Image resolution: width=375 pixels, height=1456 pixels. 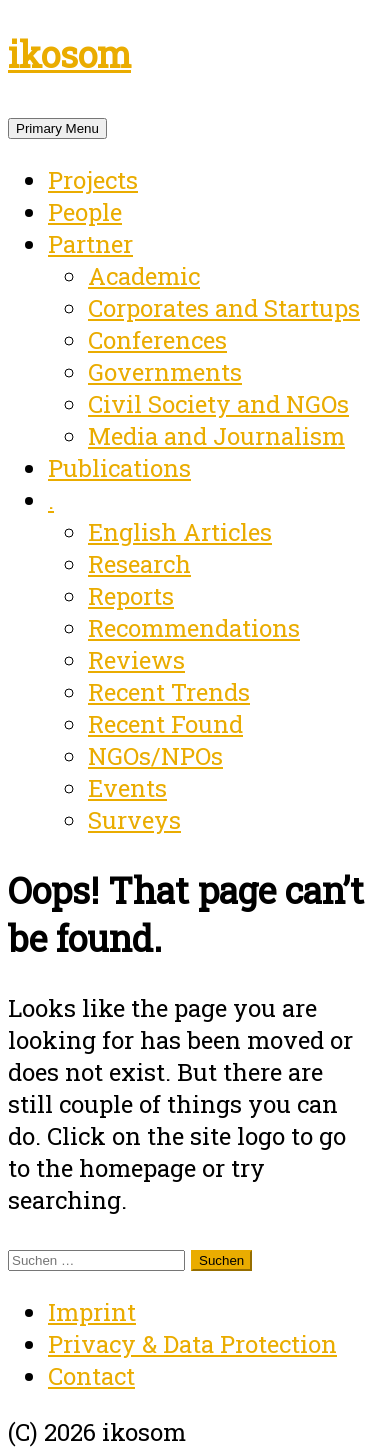 I want to click on English Articles, so click(x=180, y=532).